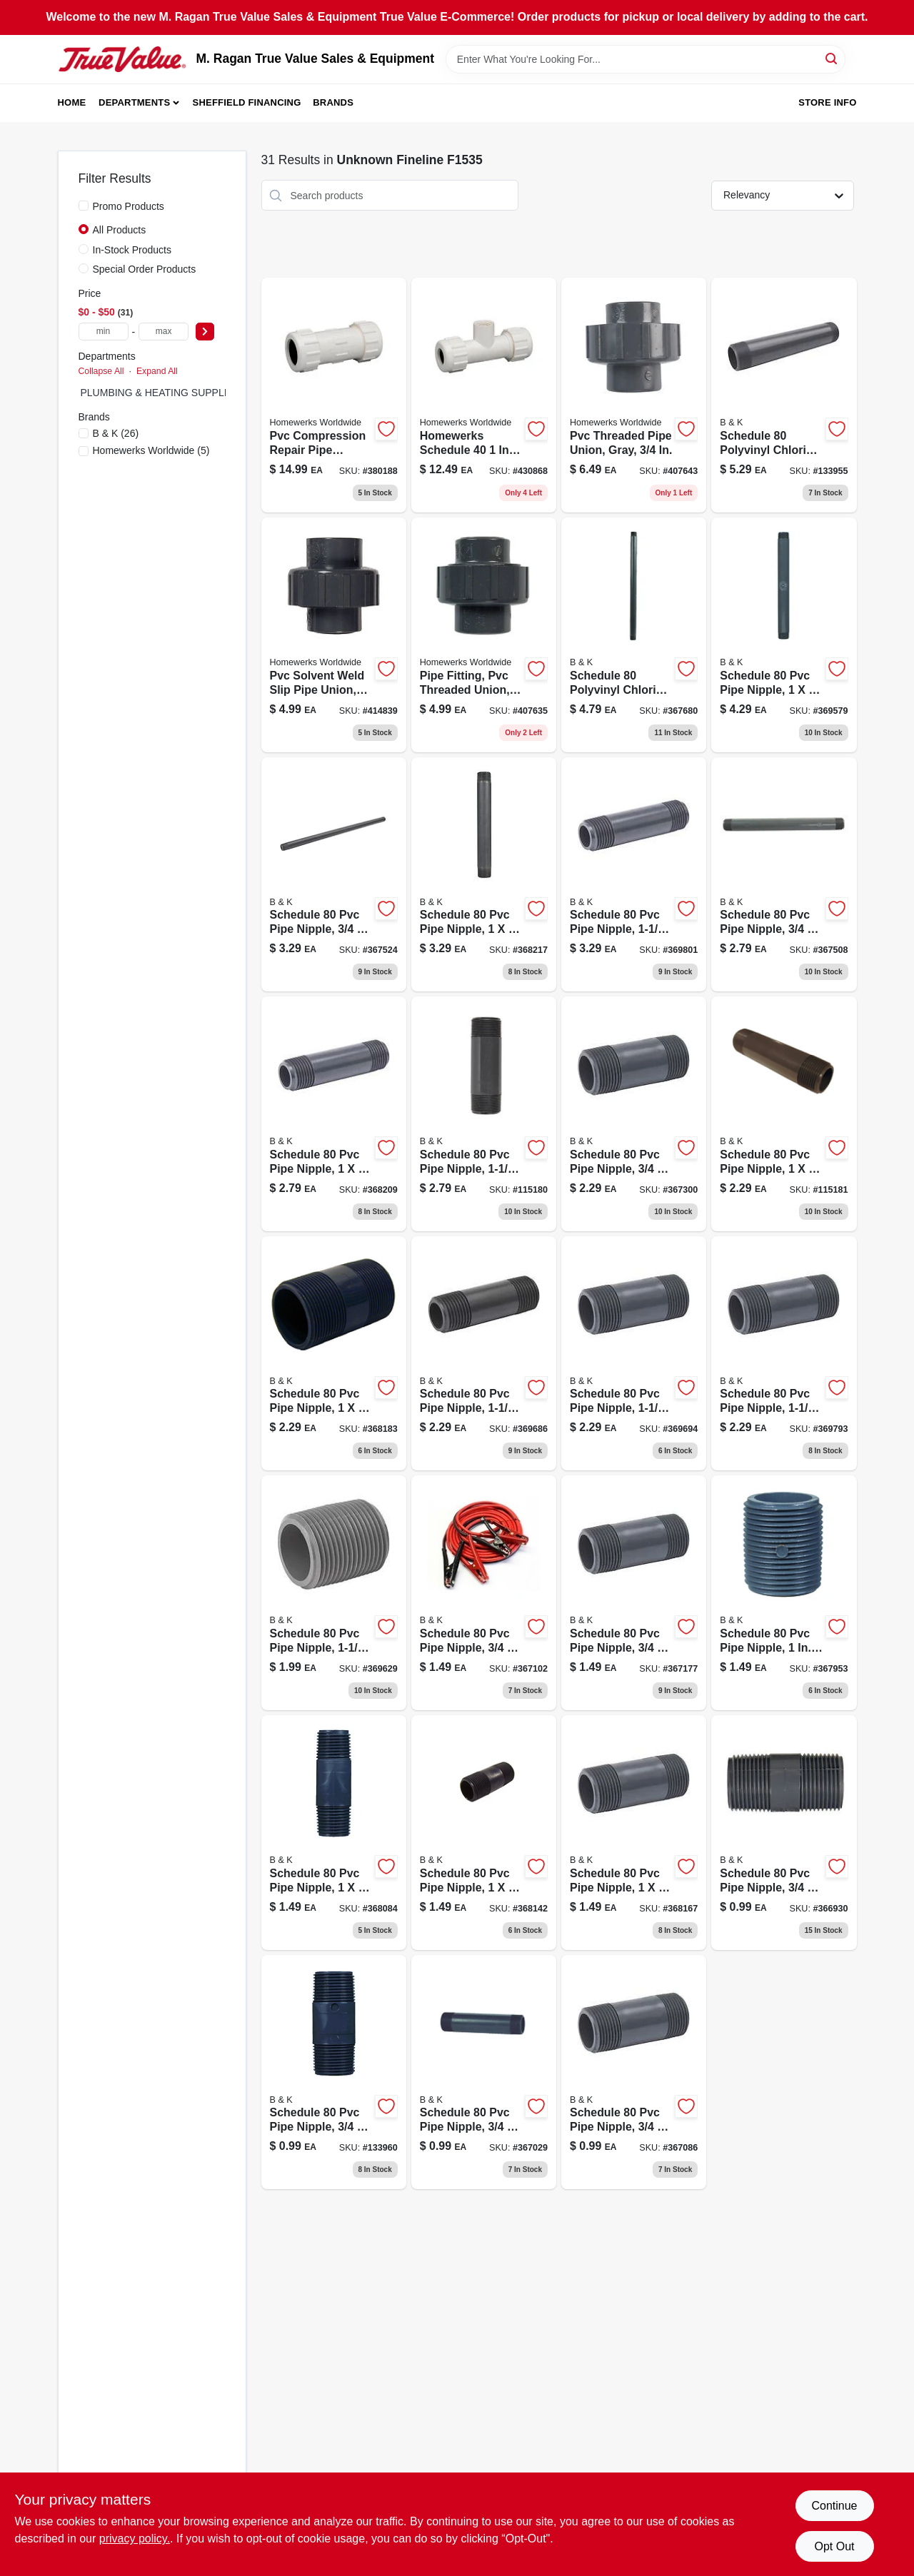  I want to click on (5), so click(151, 450).